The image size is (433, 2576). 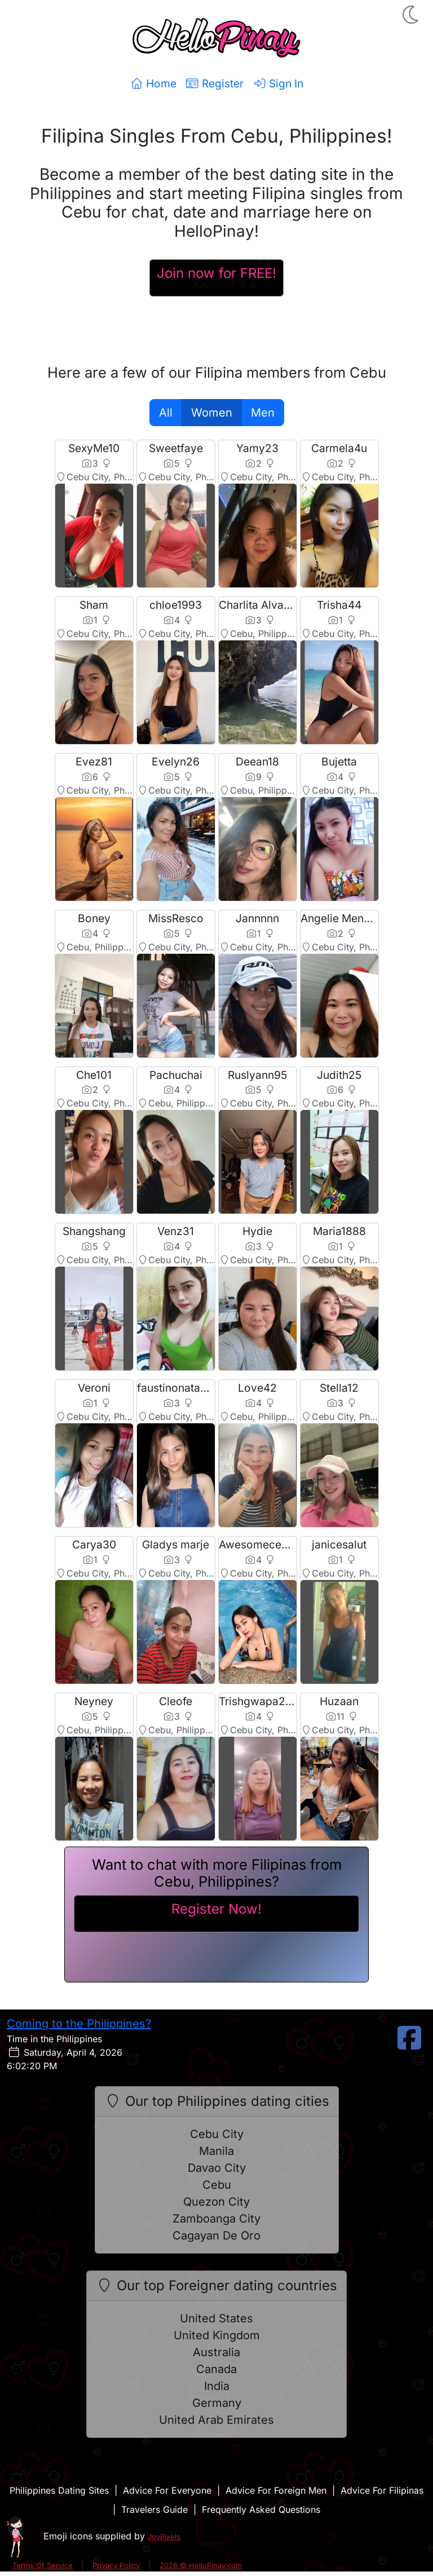 I want to click on Home, so click(x=153, y=83).